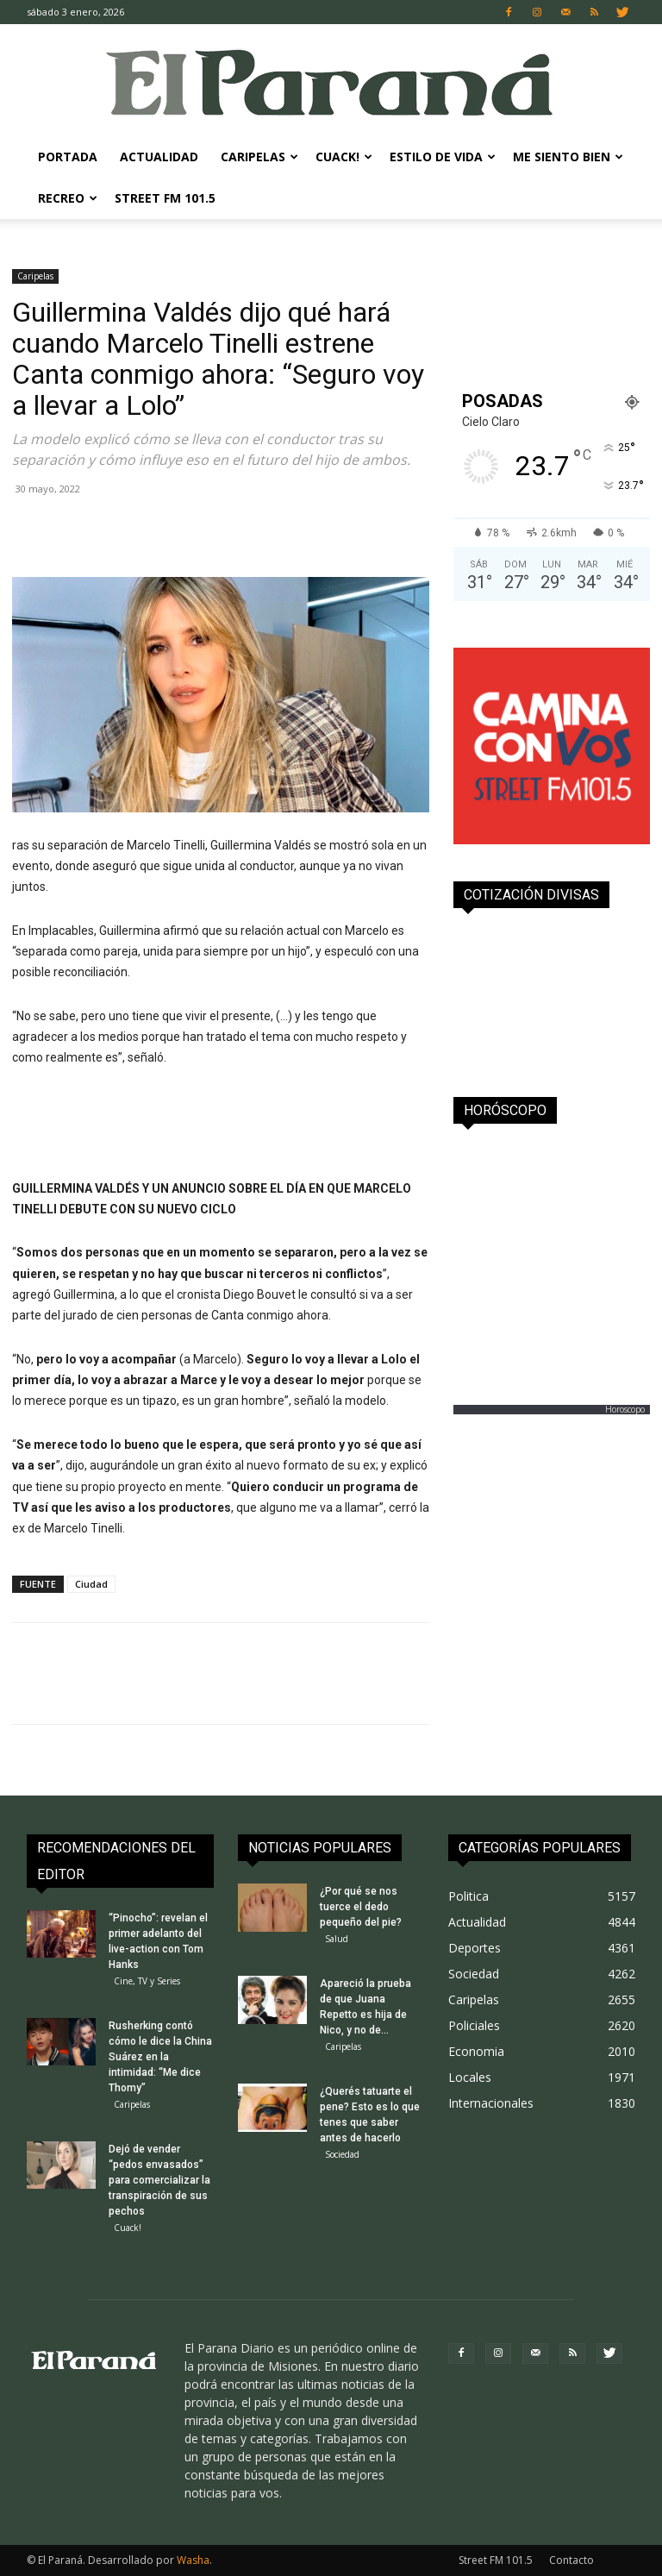 This screenshot has width=662, height=2576. What do you see at coordinates (336, 1939) in the screenshot?
I see `Salud` at bounding box center [336, 1939].